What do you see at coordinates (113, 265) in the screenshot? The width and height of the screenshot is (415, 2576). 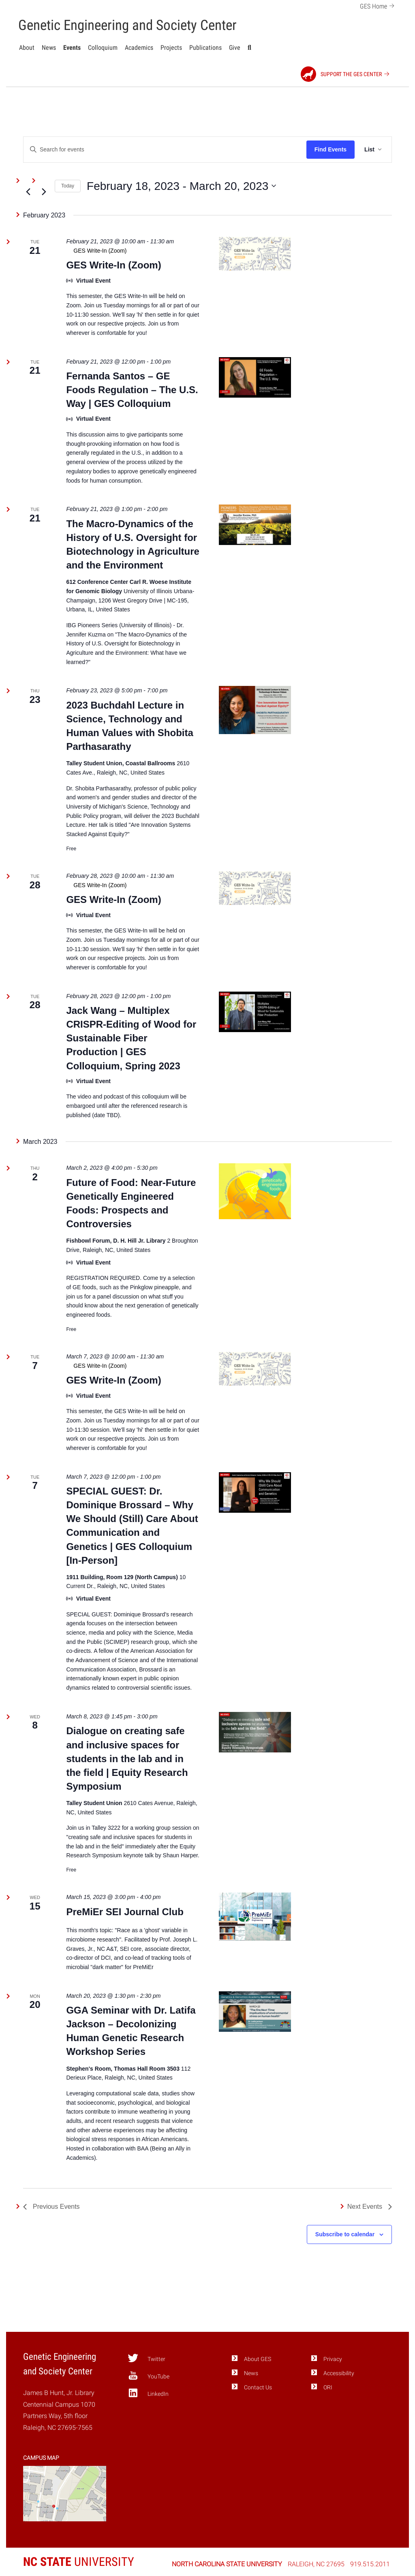 I see `GES Write-In (Zoom)` at bounding box center [113, 265].